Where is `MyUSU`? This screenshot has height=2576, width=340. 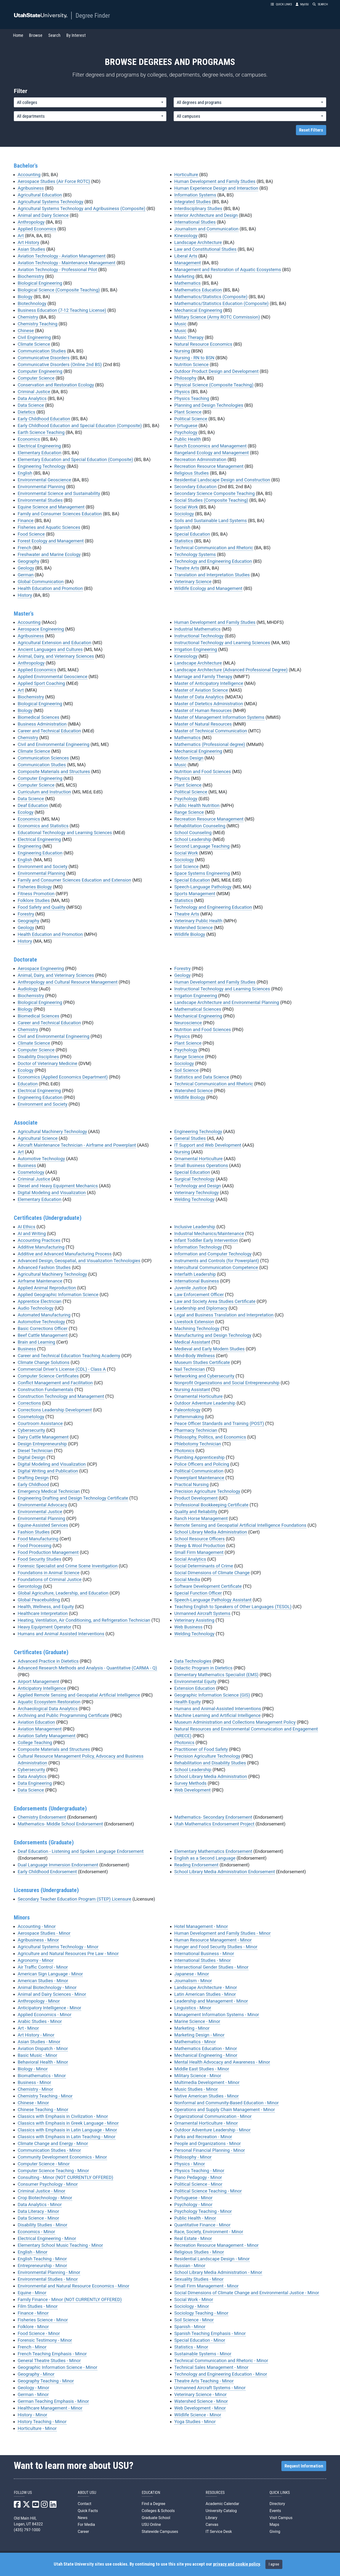
MyUSU is located at coordinates (302, 4).